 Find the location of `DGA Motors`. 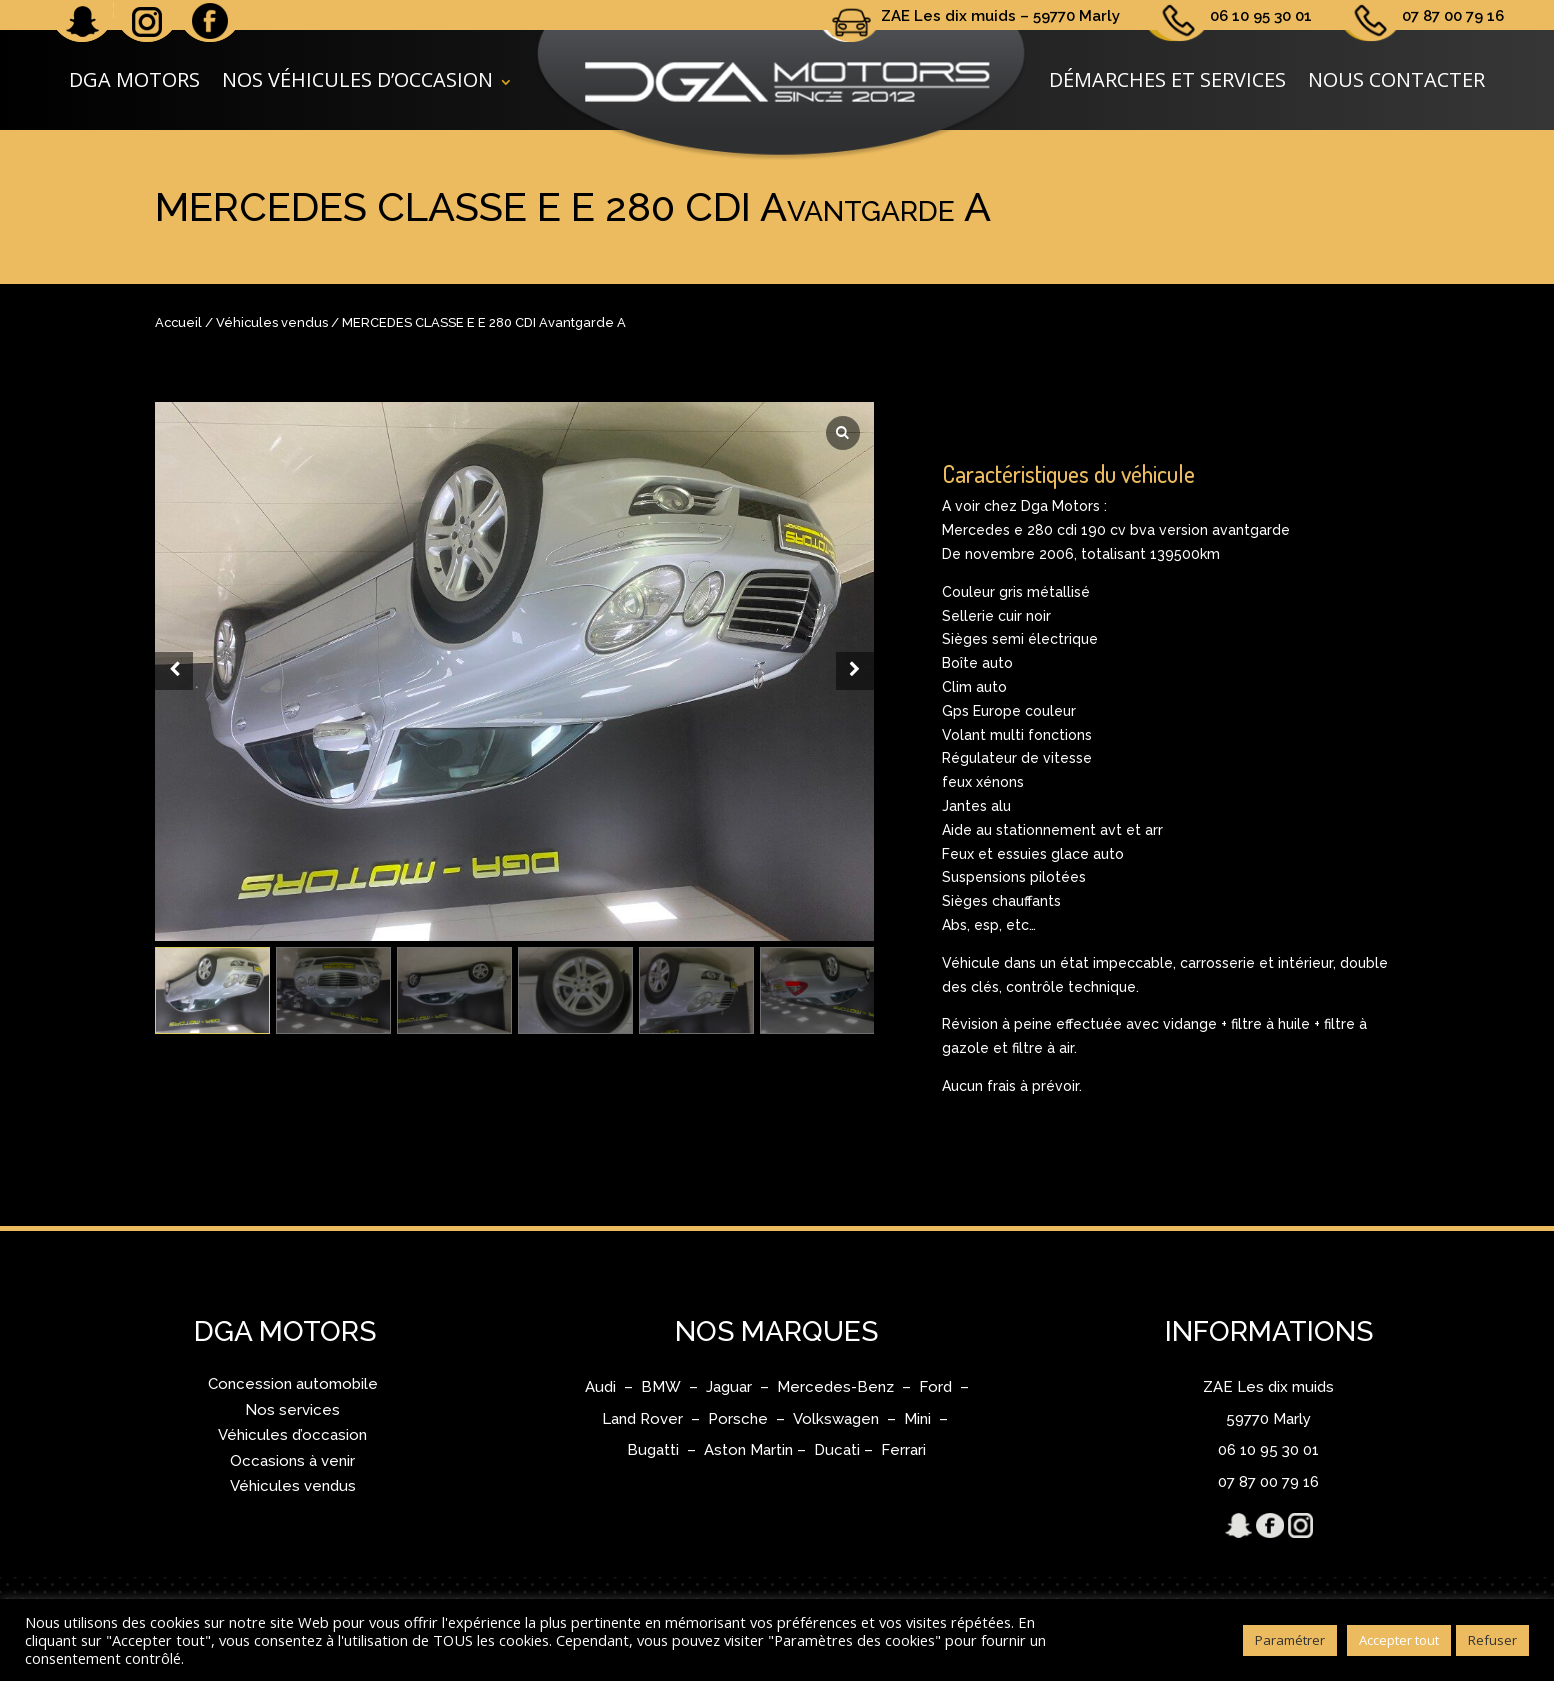

DGA Motors is located at coordinates (134, 79).